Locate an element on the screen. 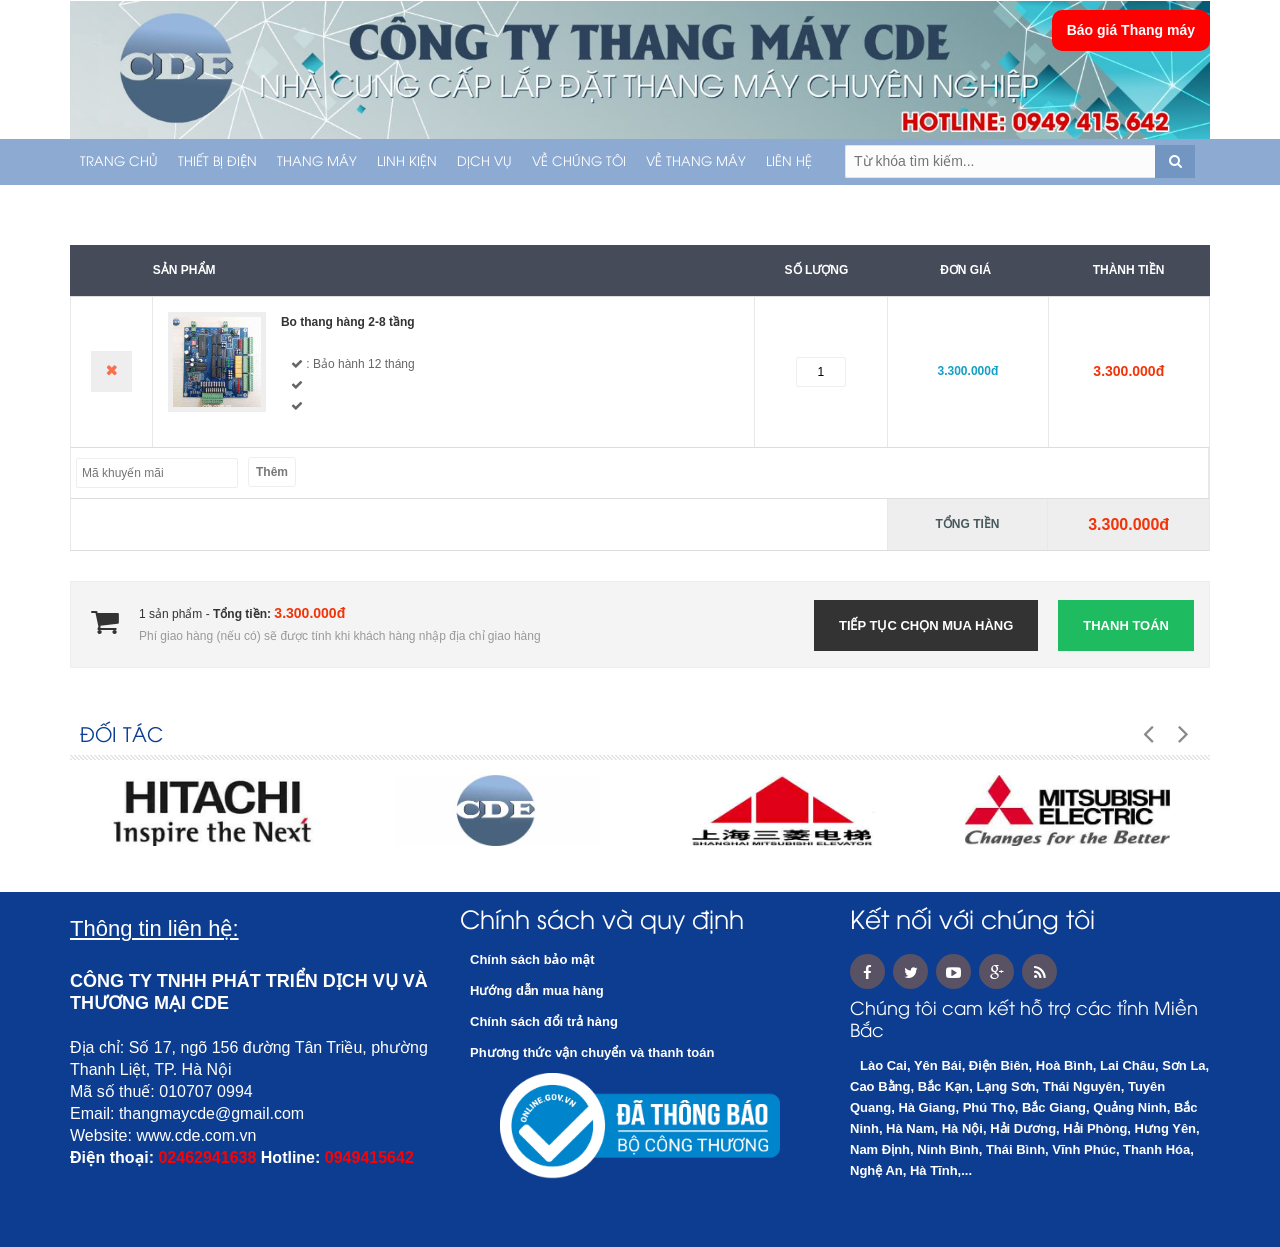  THIẾT BỊ ĐIỆN is located at coordinates (217, 162).